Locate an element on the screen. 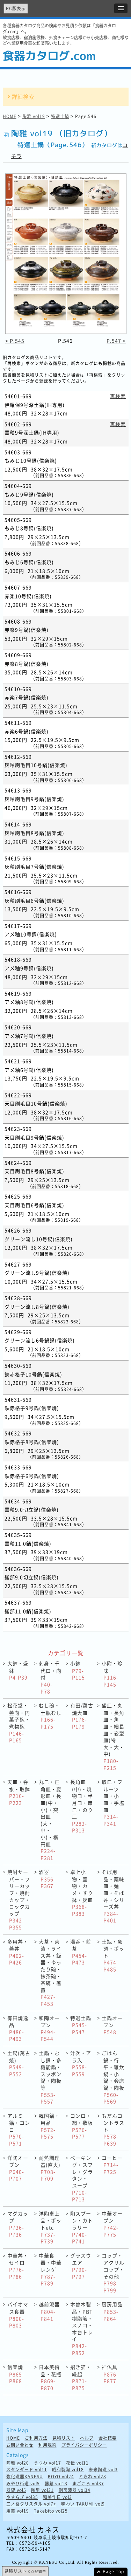  会社概要 is located at coordinates (108, 2438).